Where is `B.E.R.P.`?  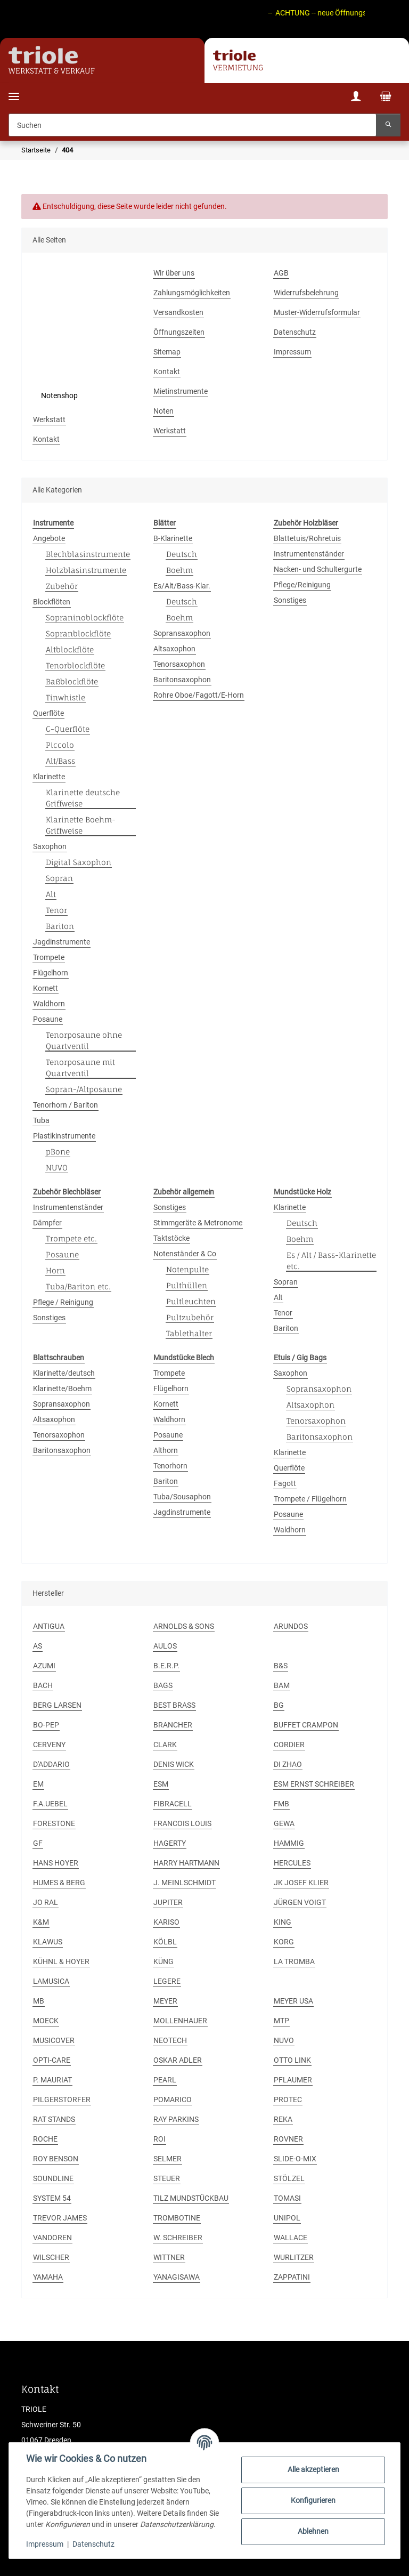 B.E.R.P. is located at coordinates (166, 1665).